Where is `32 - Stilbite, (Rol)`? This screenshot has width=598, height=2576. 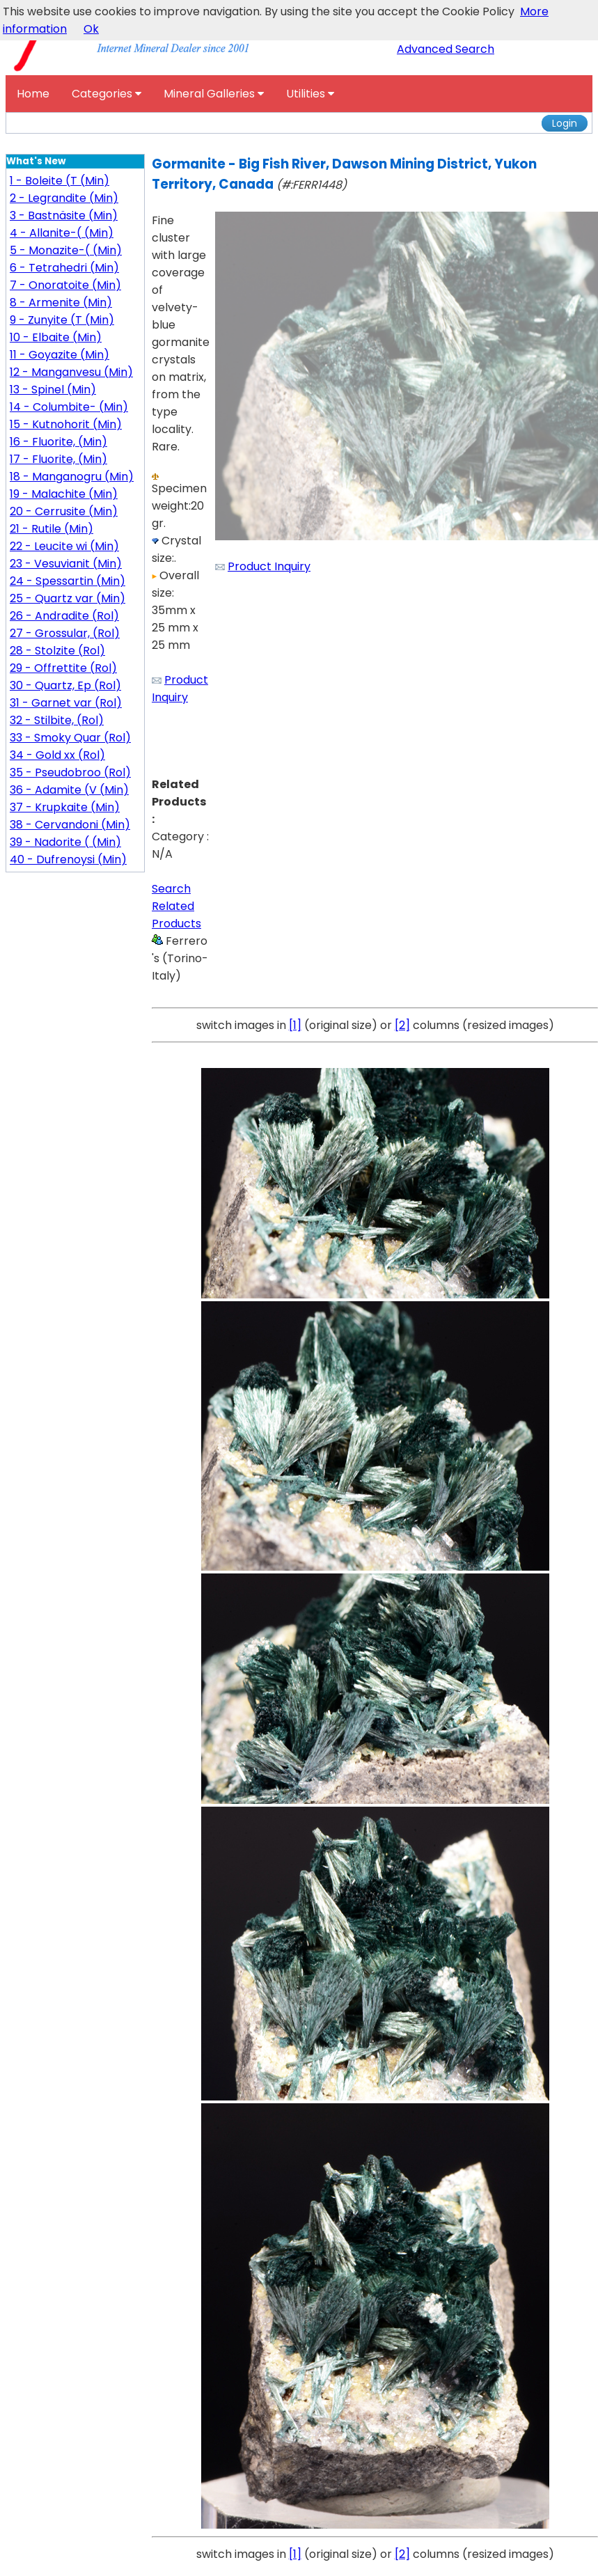
32 - Stilbite, (Rol) is located at coordinates (57, 720).